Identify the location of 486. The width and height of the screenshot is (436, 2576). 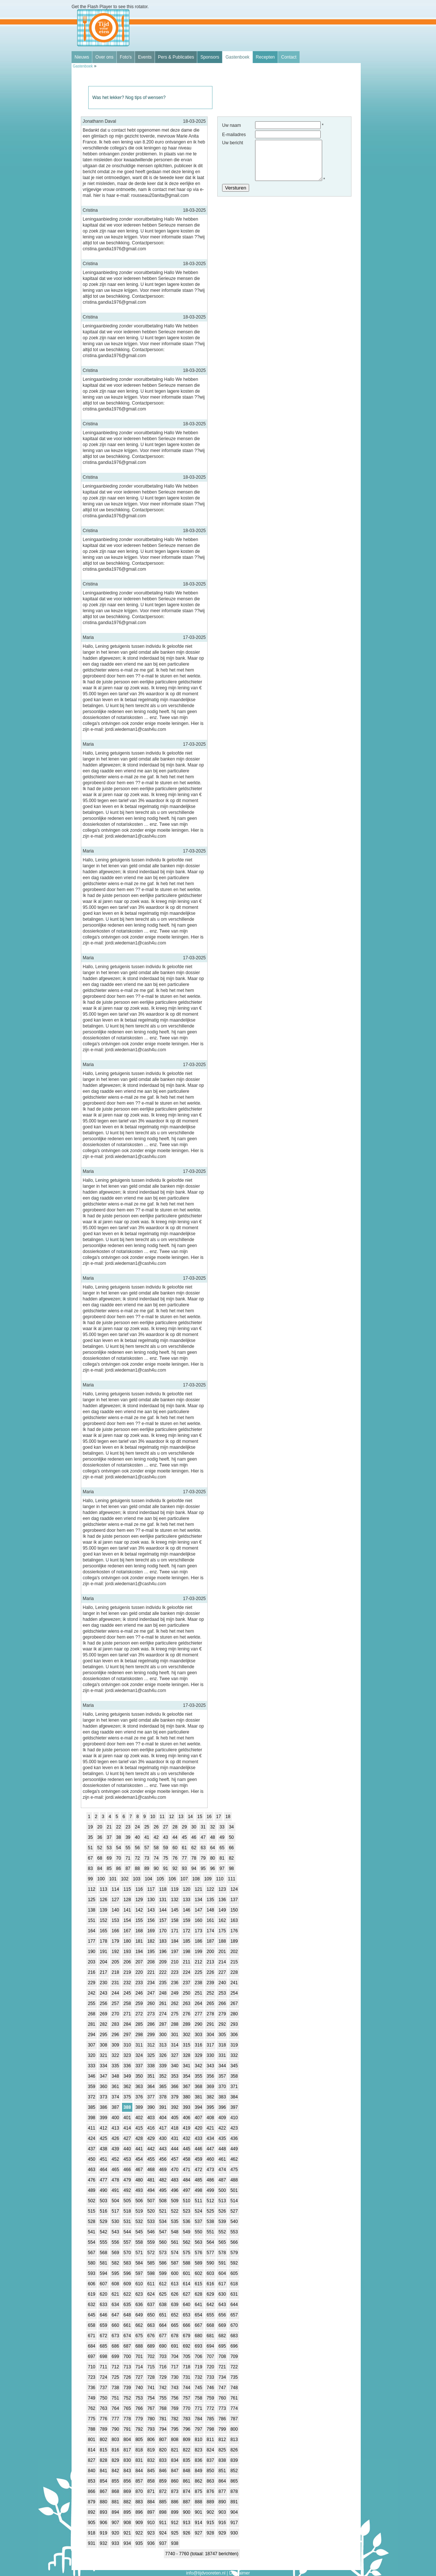
(210, 2180).